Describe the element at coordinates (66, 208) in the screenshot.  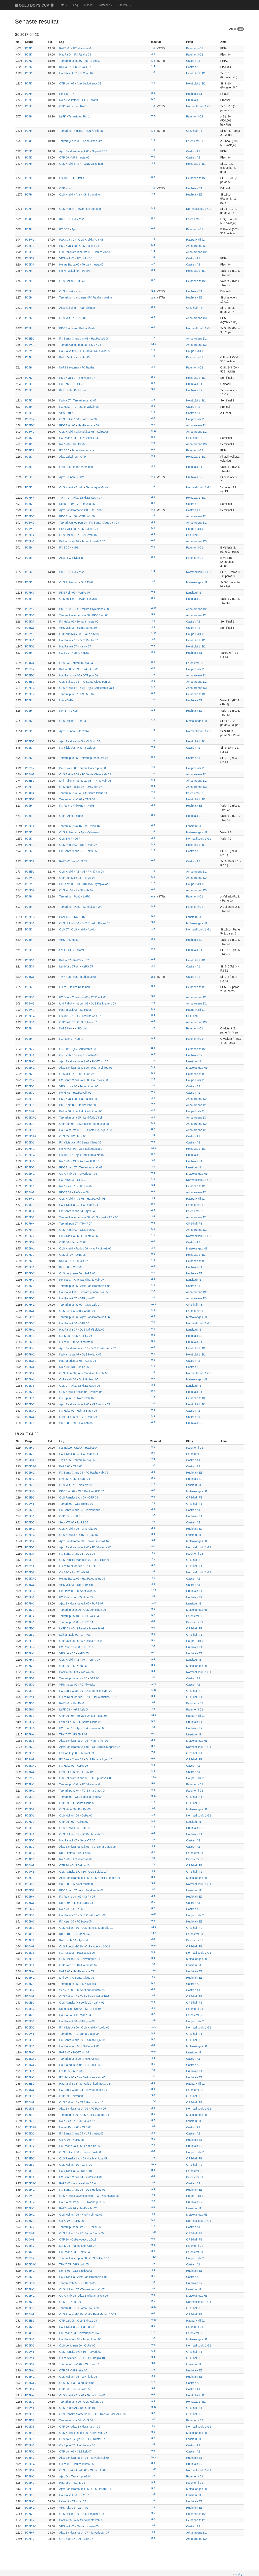
I see `OLS Ruotsi` at that location.